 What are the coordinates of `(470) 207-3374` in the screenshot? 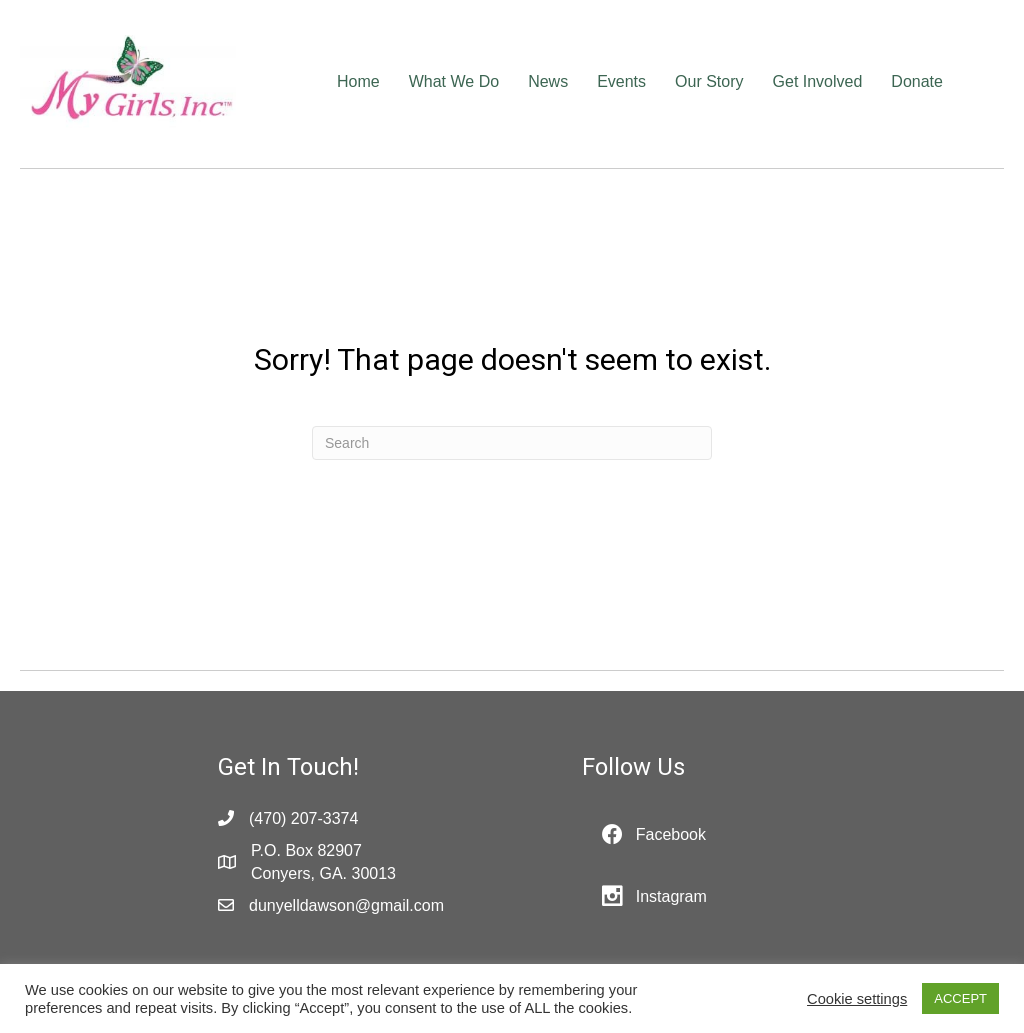 It's located at (303, 818).